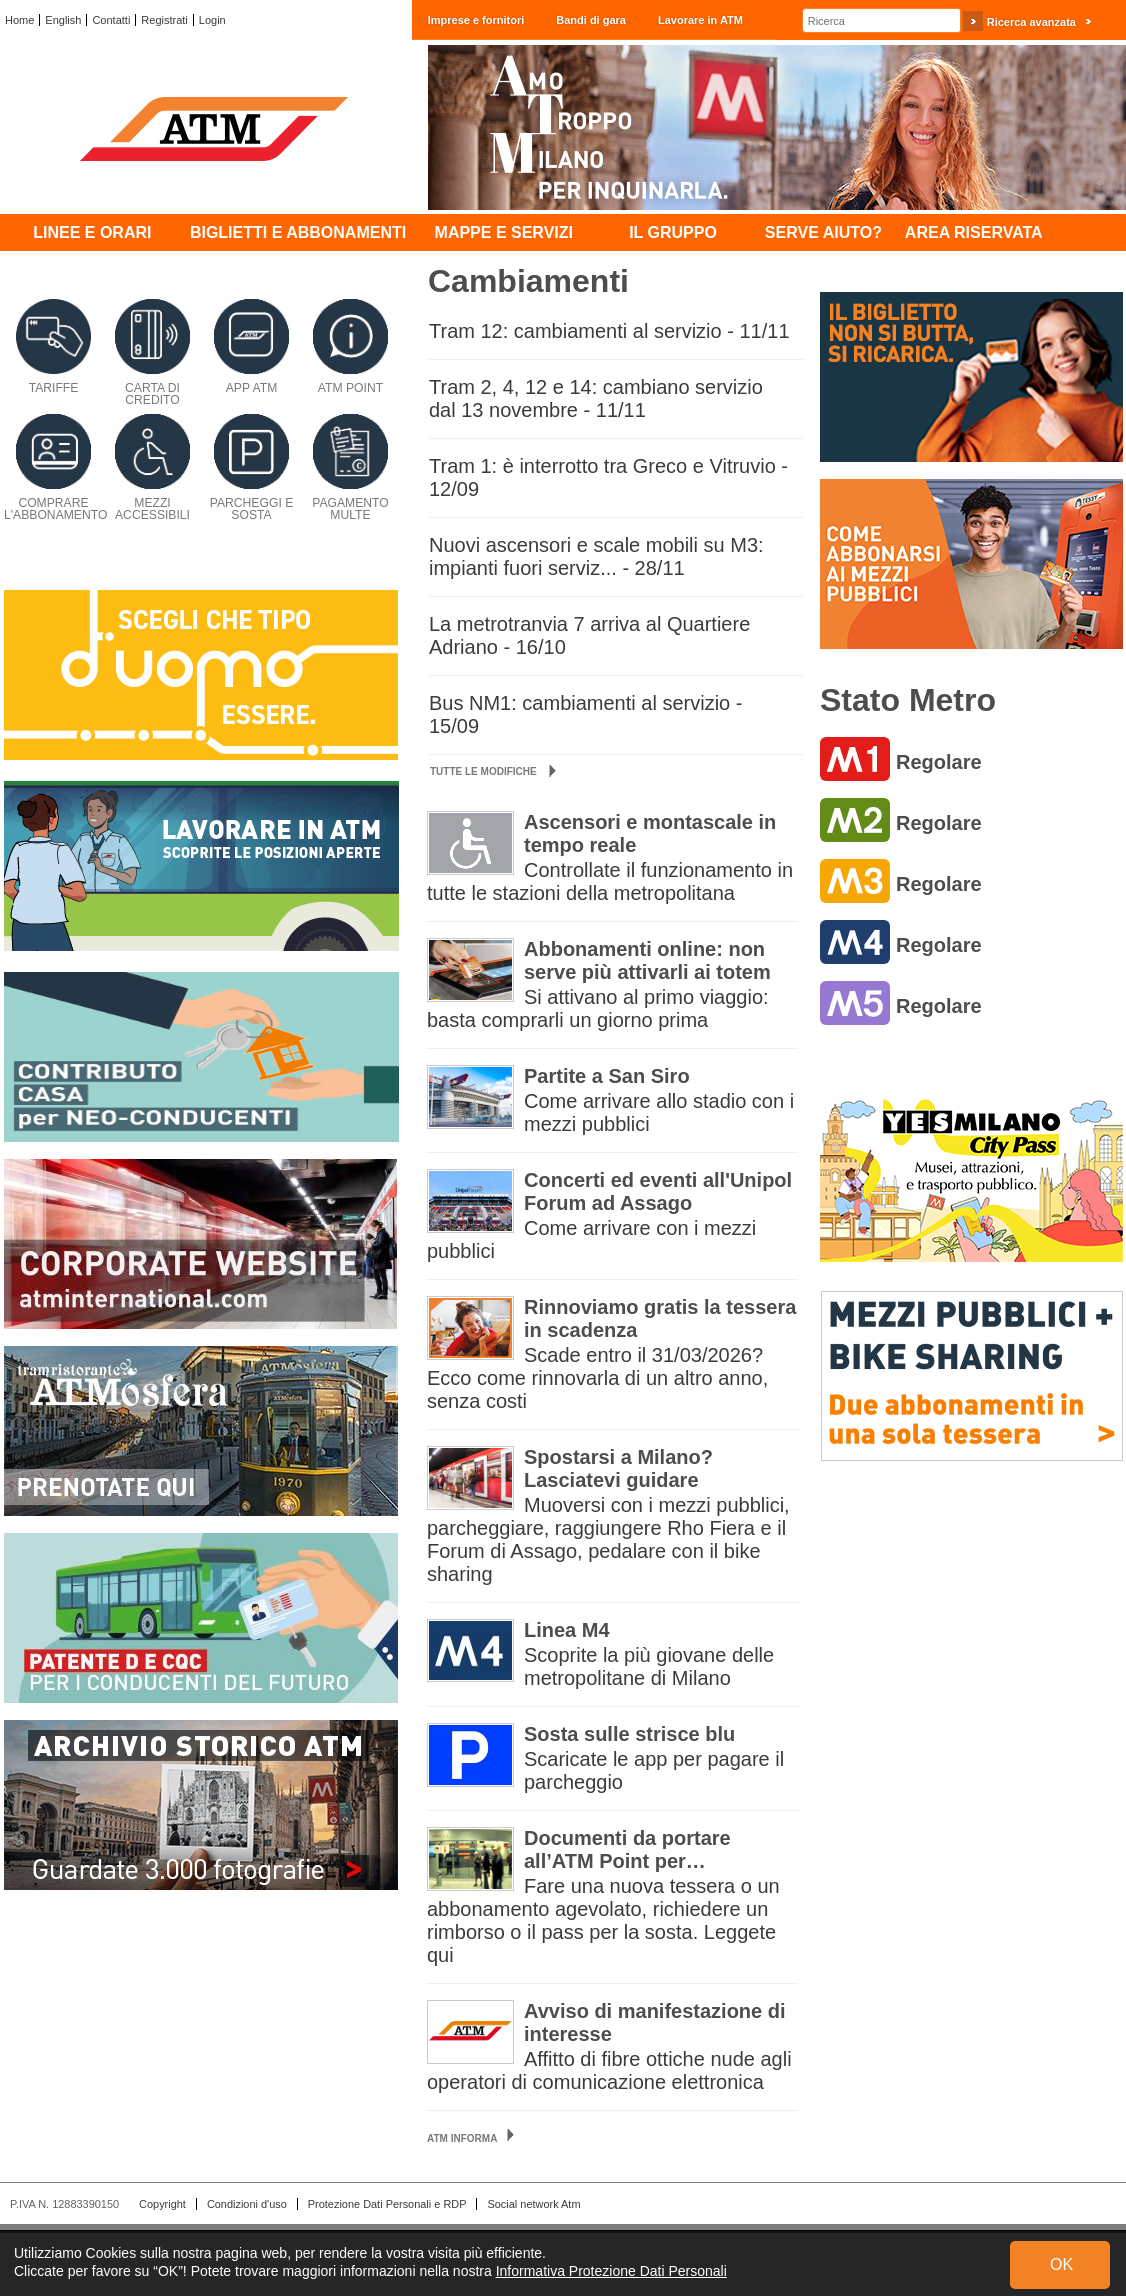 This screenshot has width=1126, height=2296. I want to click on Social network Atm, so click(533, 2204).